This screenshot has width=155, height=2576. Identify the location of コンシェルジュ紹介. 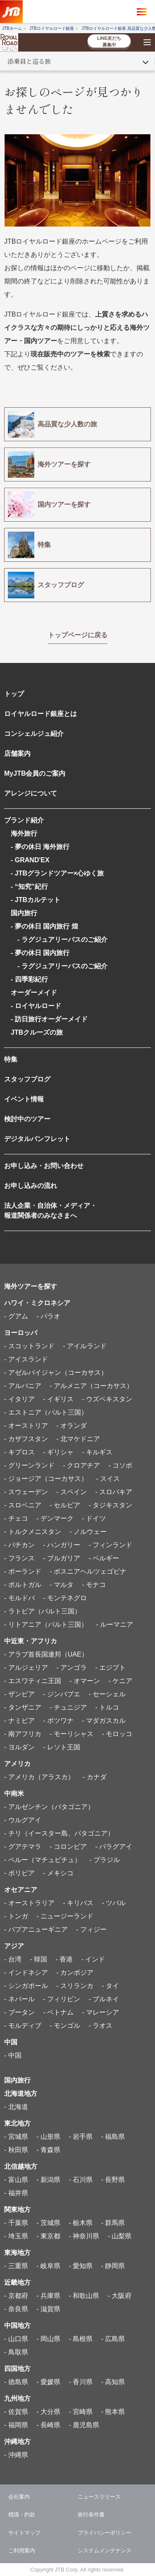
(34, 733).